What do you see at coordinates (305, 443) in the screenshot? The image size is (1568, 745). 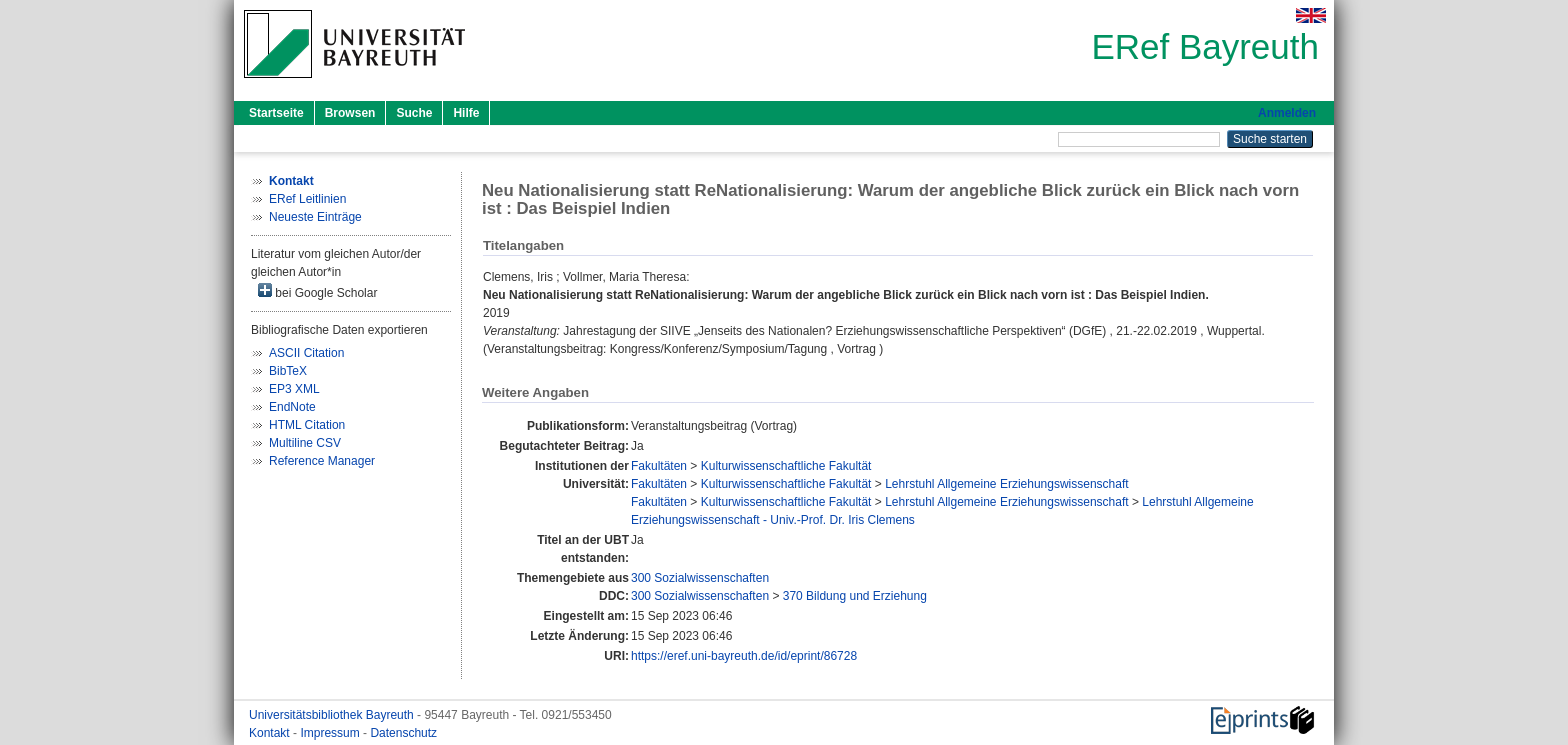 I see `Multiline CSV` at bounding box center [305, 443].